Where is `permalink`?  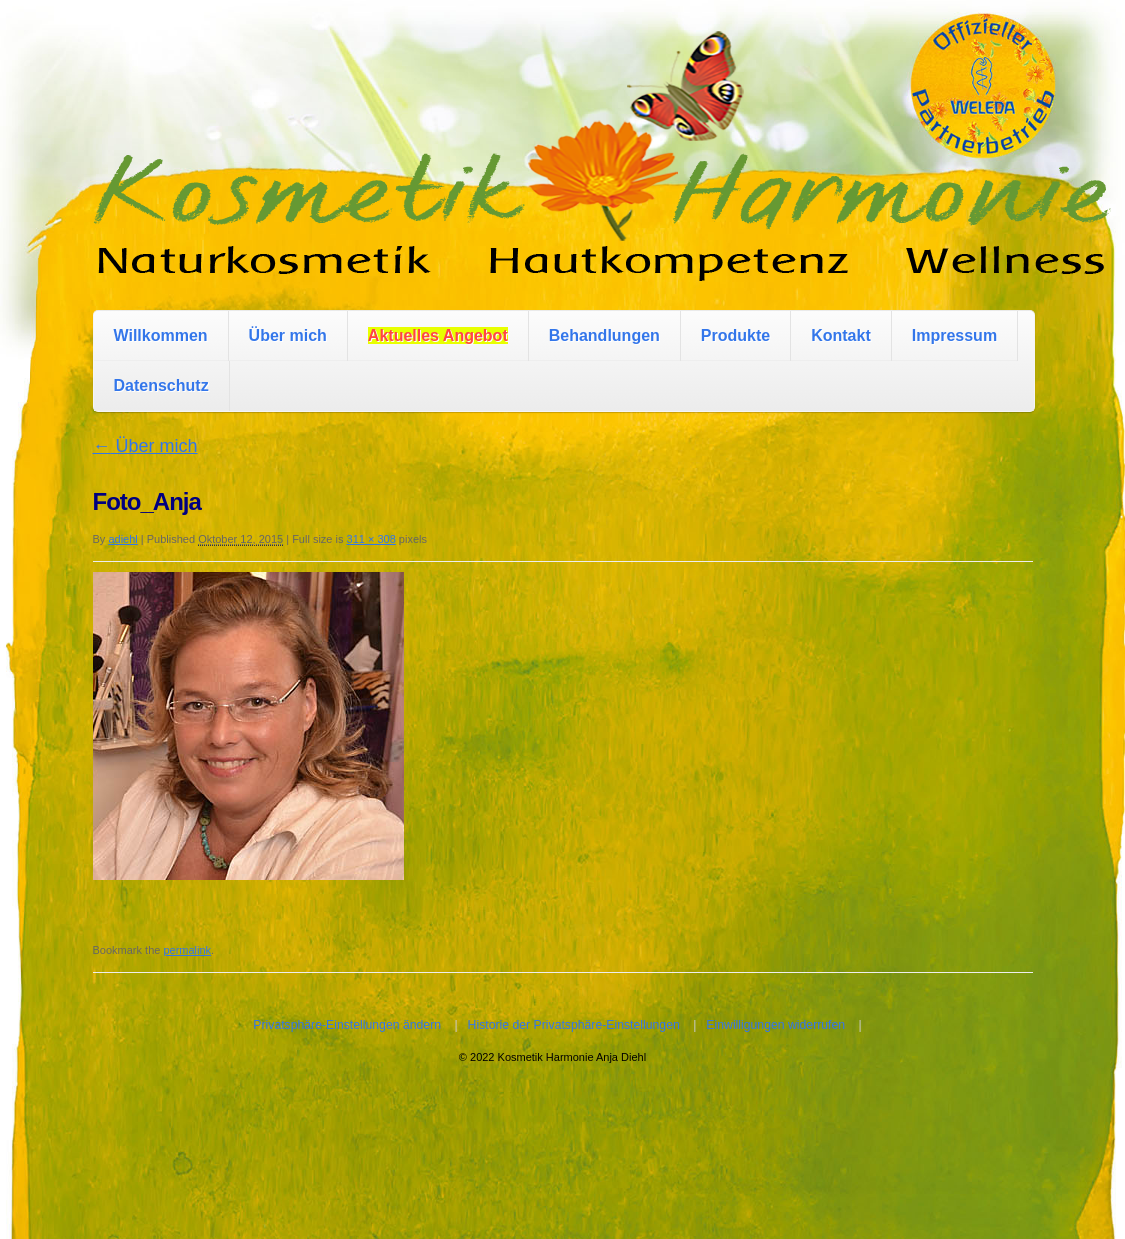 permalink is located at coordinates (187, 950).